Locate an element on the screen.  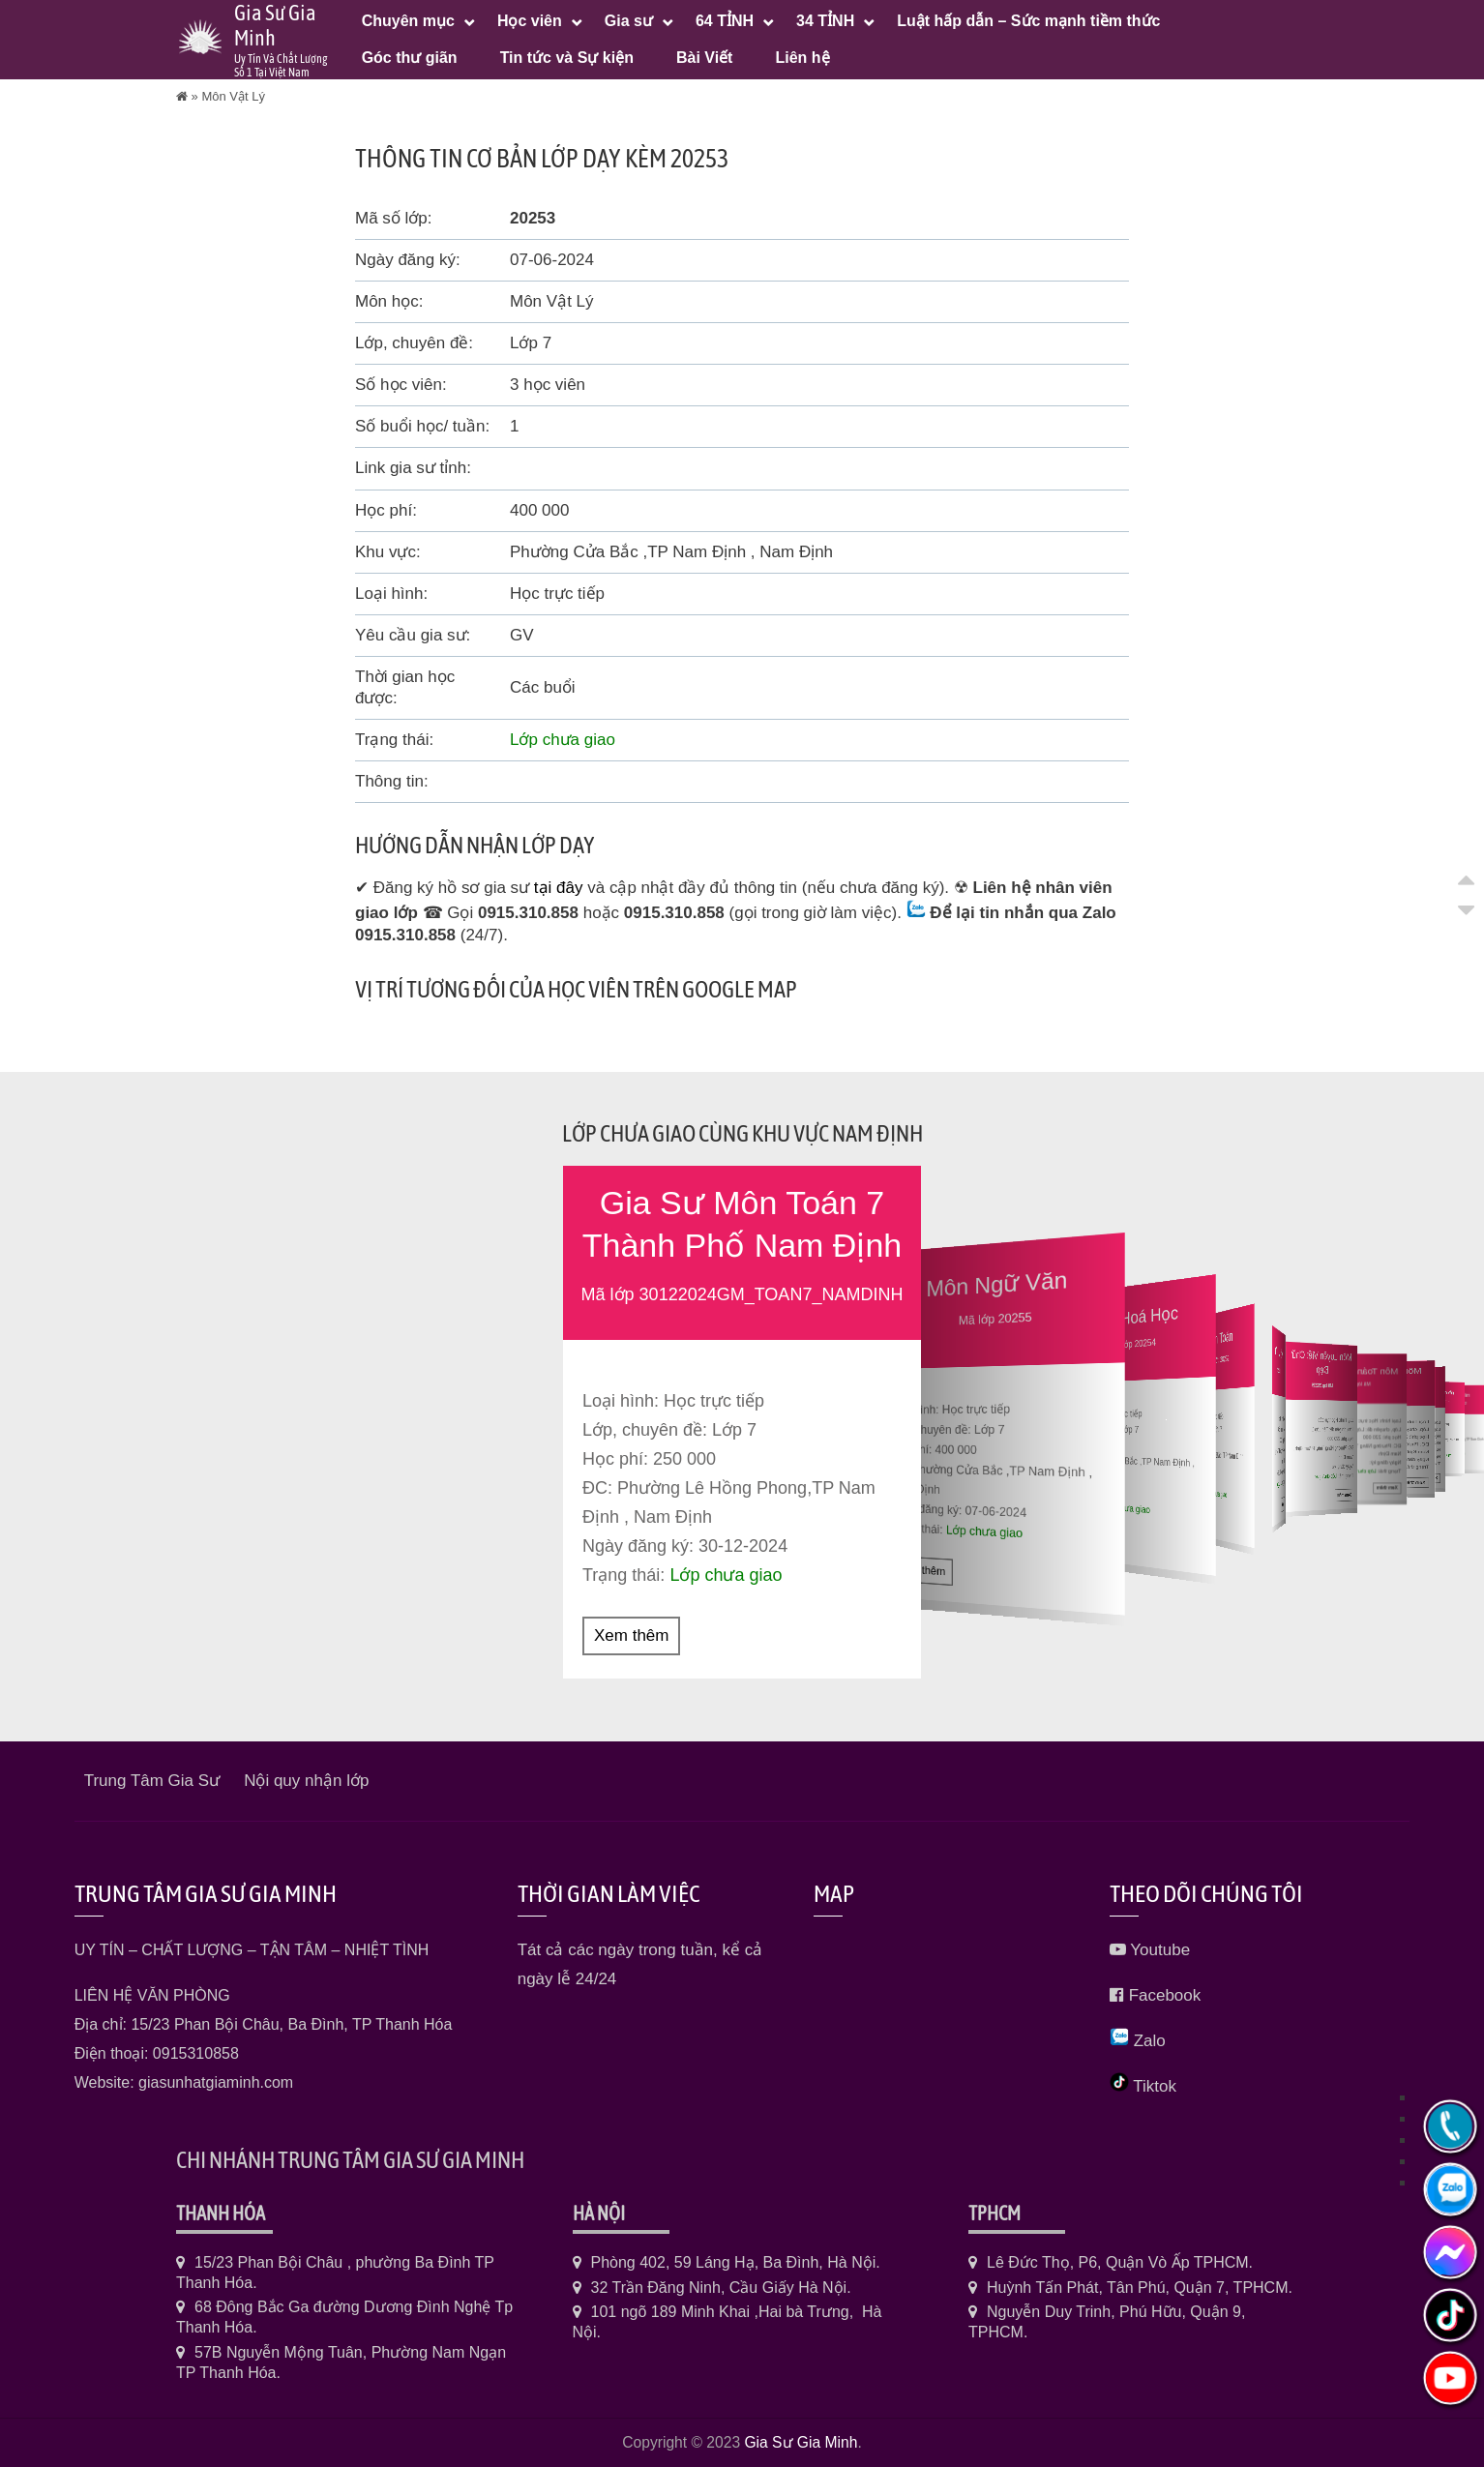
Gia Sư Gia Minh is located at coordinates (800, 2441).